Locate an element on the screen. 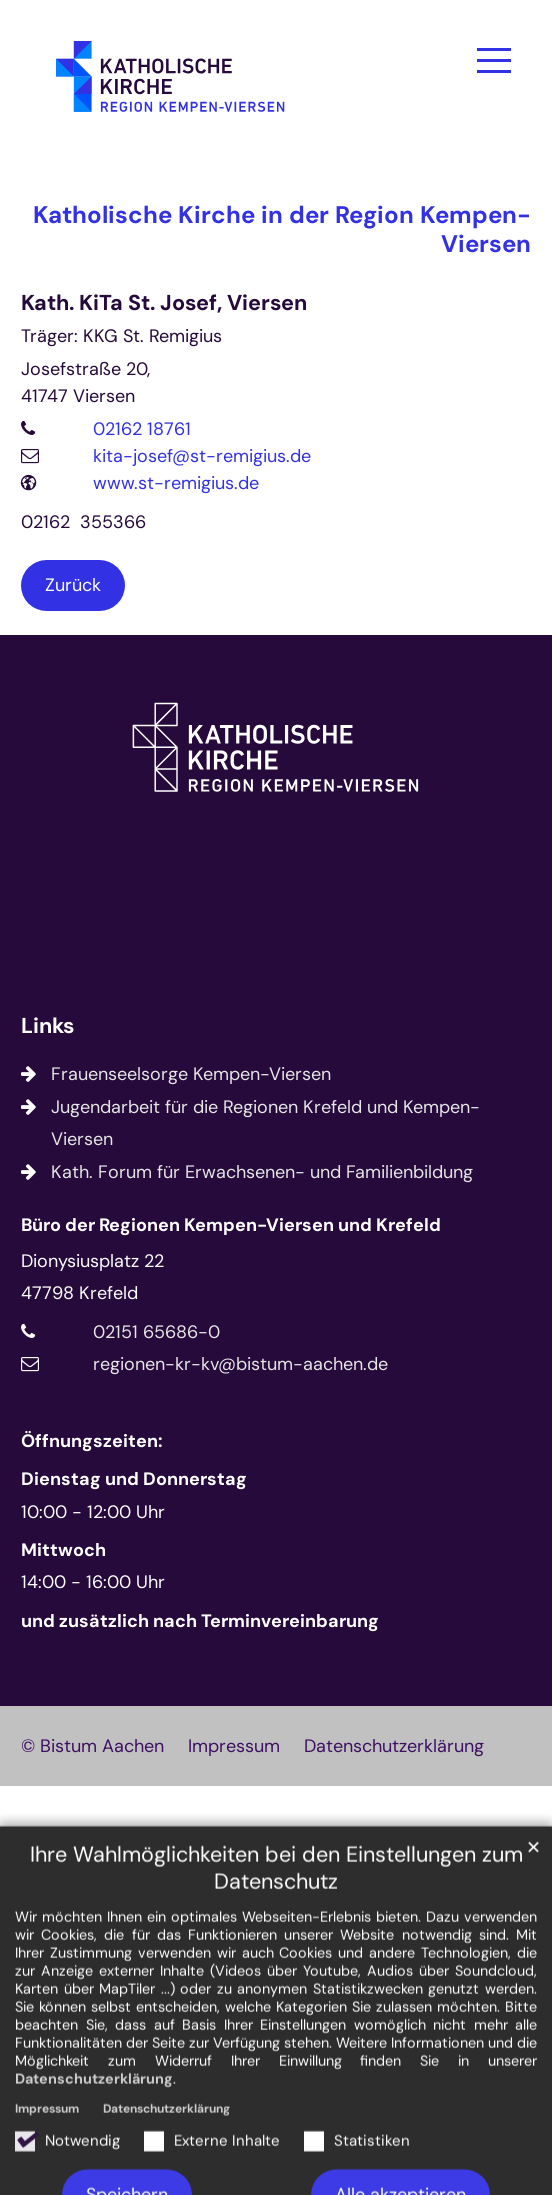  Zurück is located at coordinates (73, 585).